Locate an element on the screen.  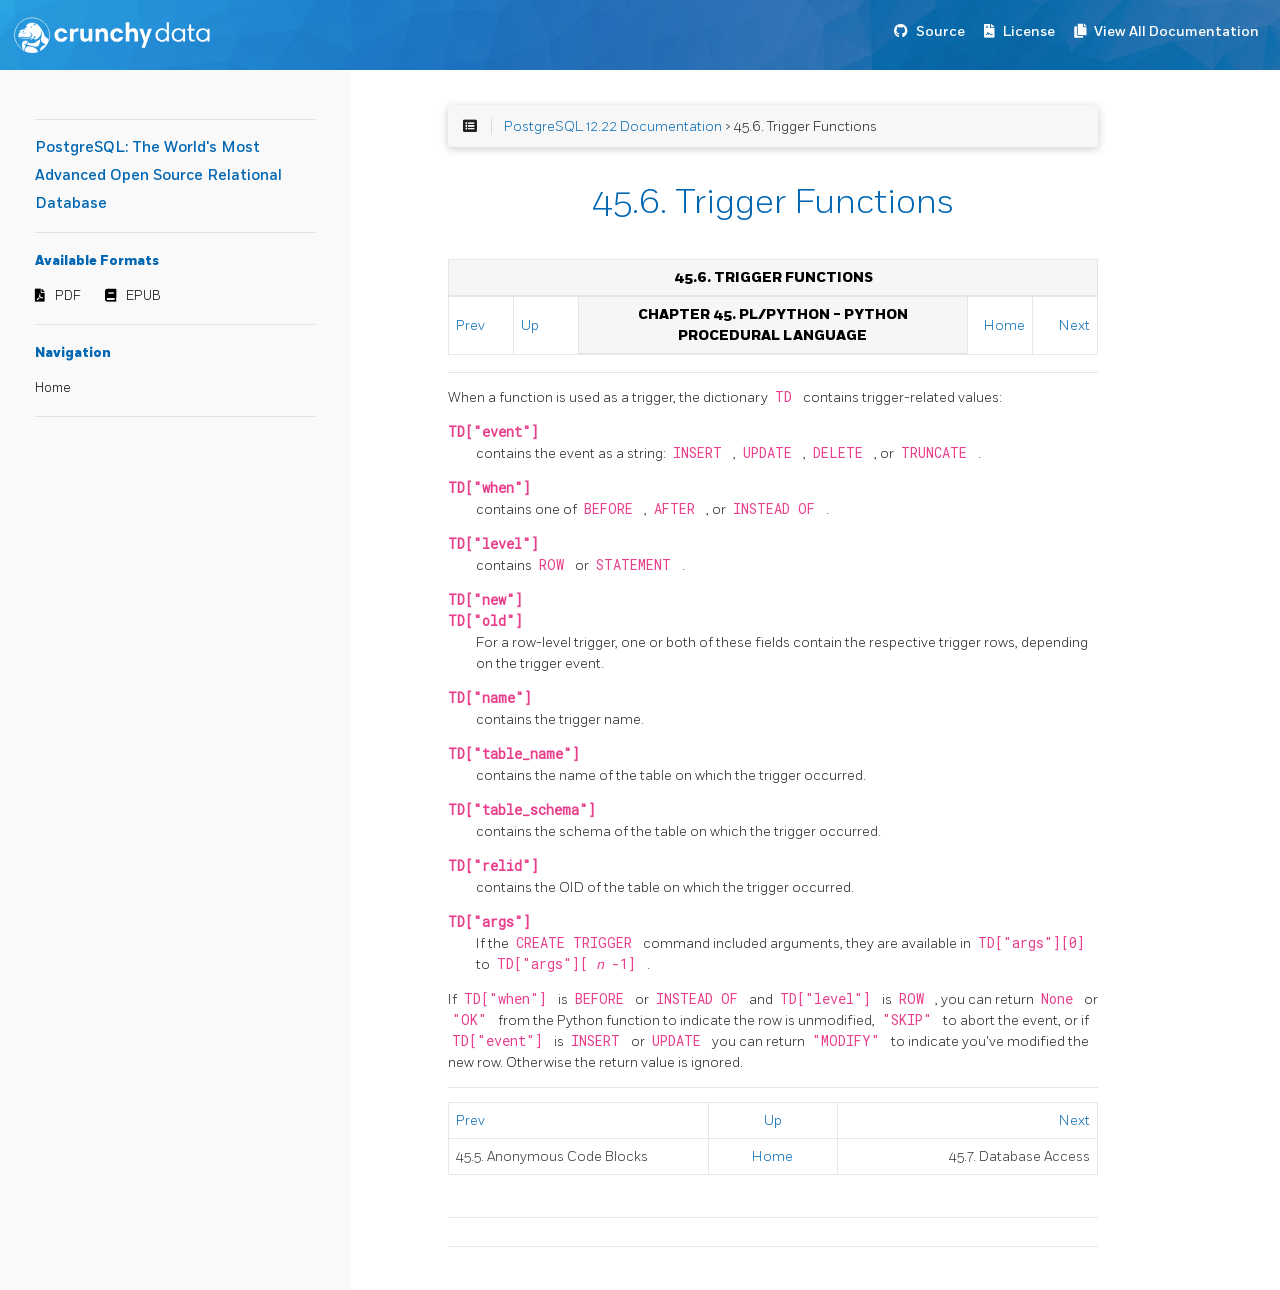
Prev is located at coordinates (470, 325).